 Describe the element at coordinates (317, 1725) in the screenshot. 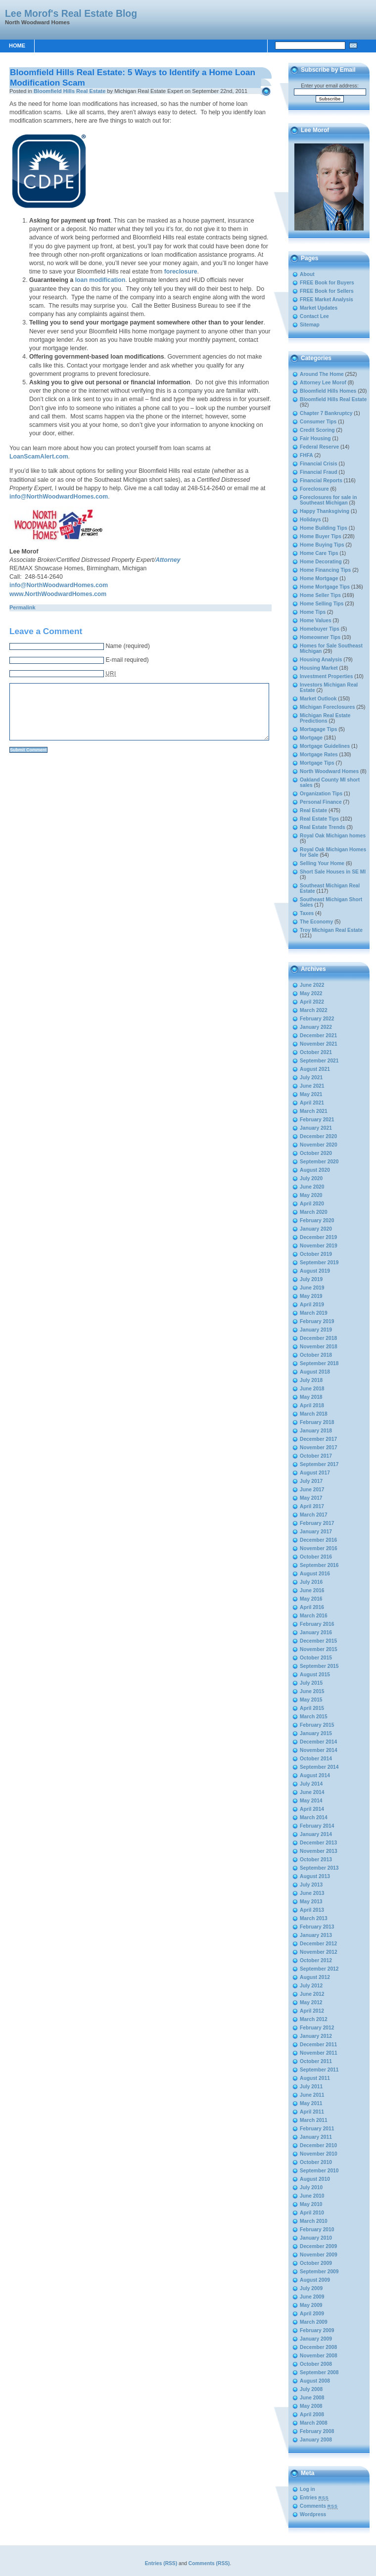

I see `February 2015` at that location.